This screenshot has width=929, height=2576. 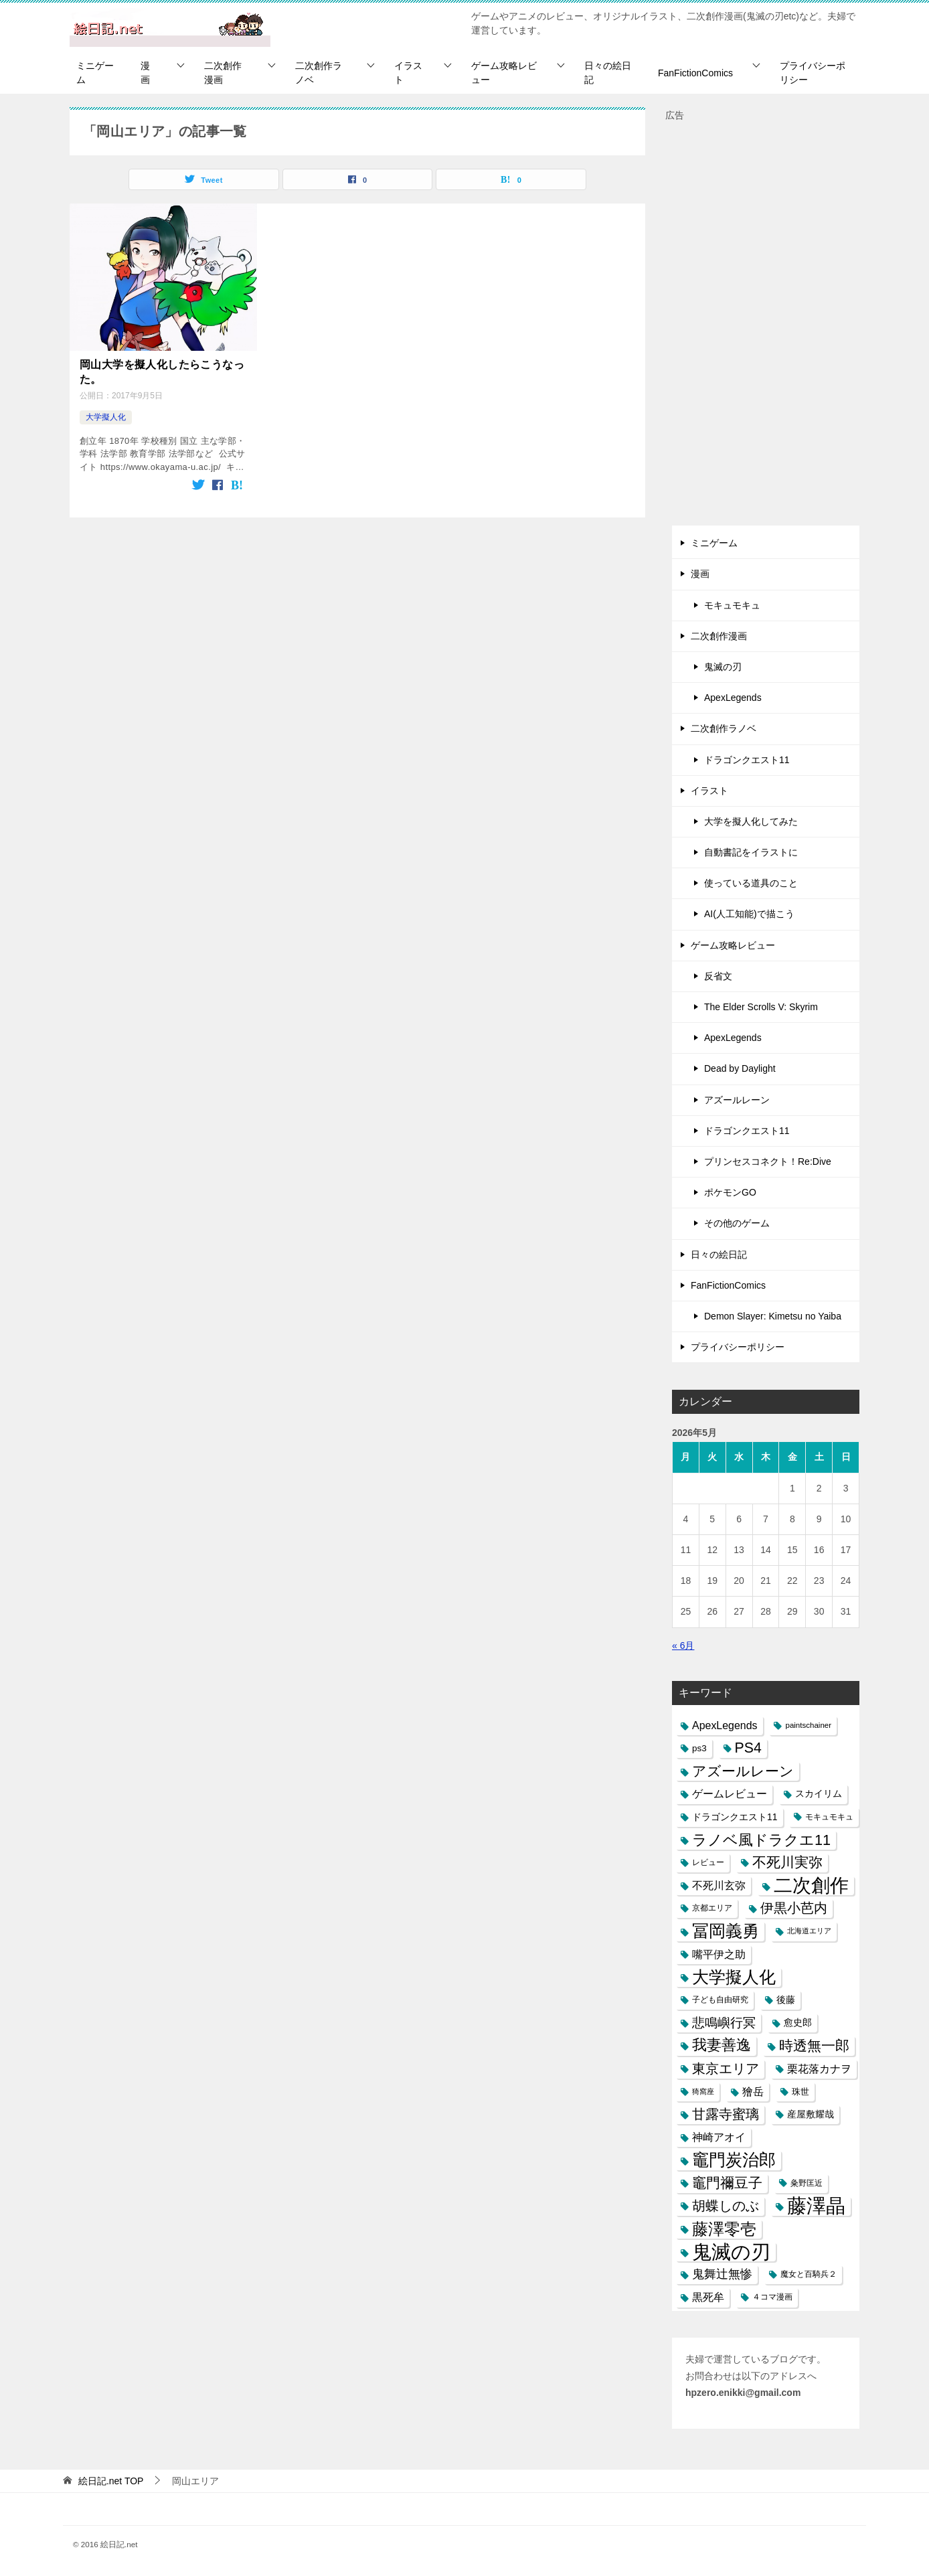 What do you see at coordinates (223, 72) in the screenshot?
I see `二次創作漫画` at bounding box center [223, 72].